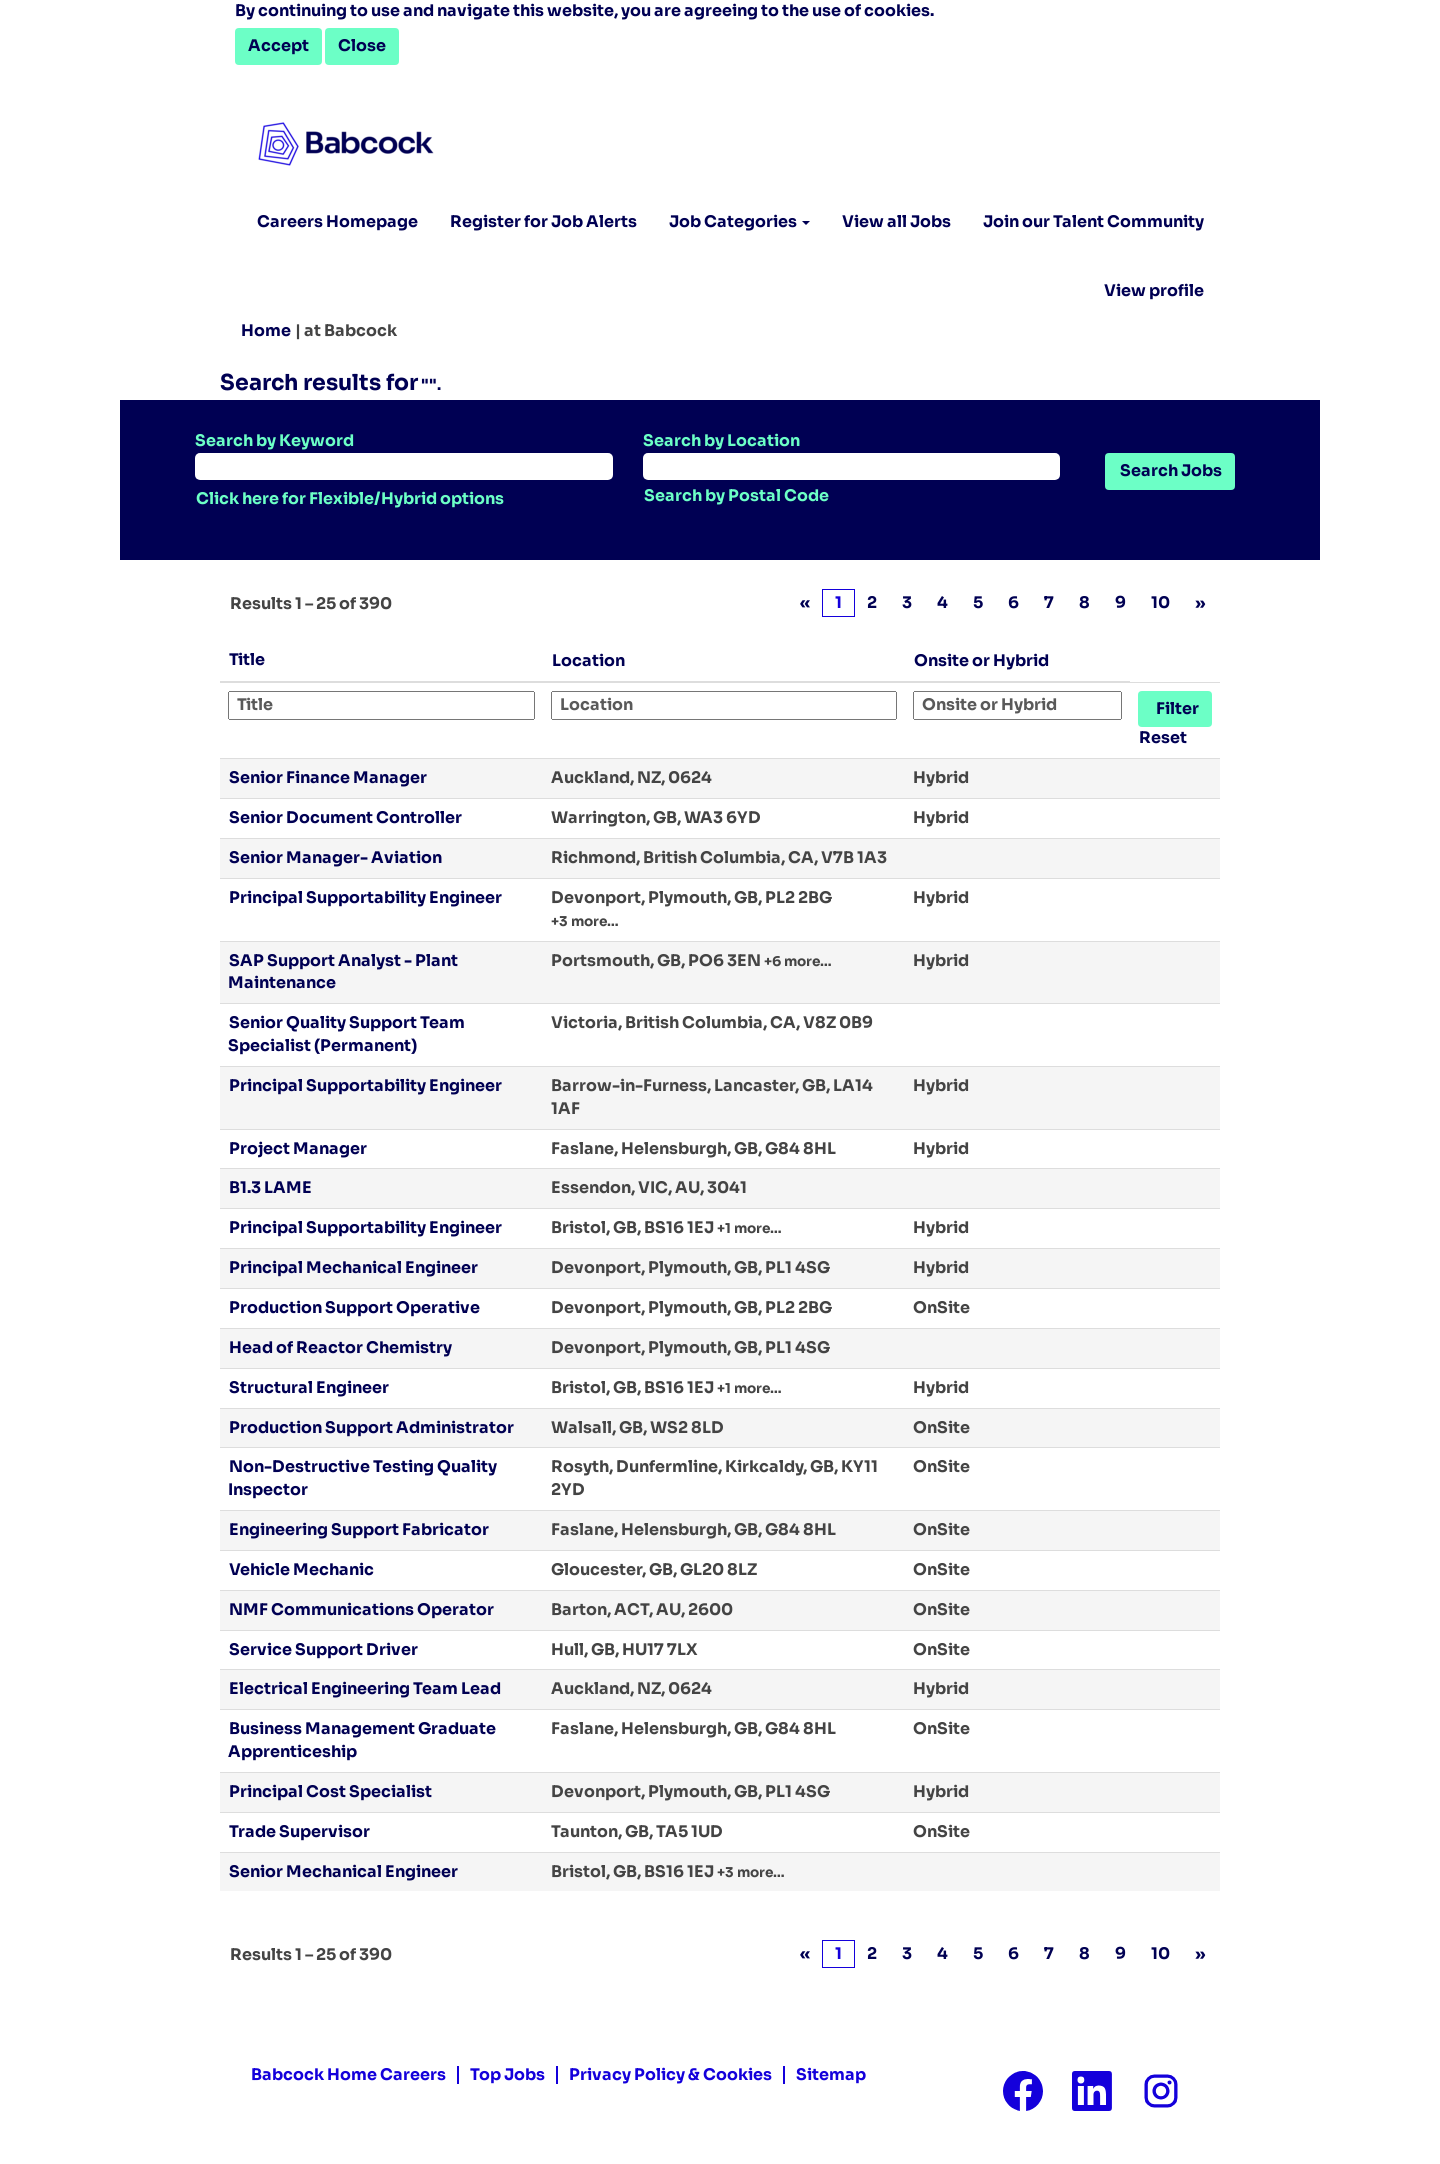 This screenshot has height=2164, width=1440. What do you see at coordinates (1163, 737) in the screenshot?
I see `Reset [button]` at bounding box center [1163, 737].